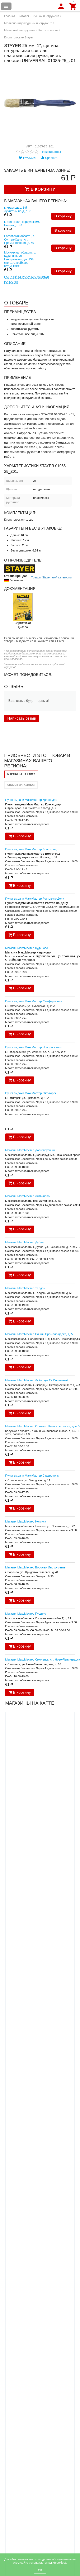  Describe the element at coordinates (25, 1288) in the screenshot. I see `Магазин МаксМастер Талдом` at that location.